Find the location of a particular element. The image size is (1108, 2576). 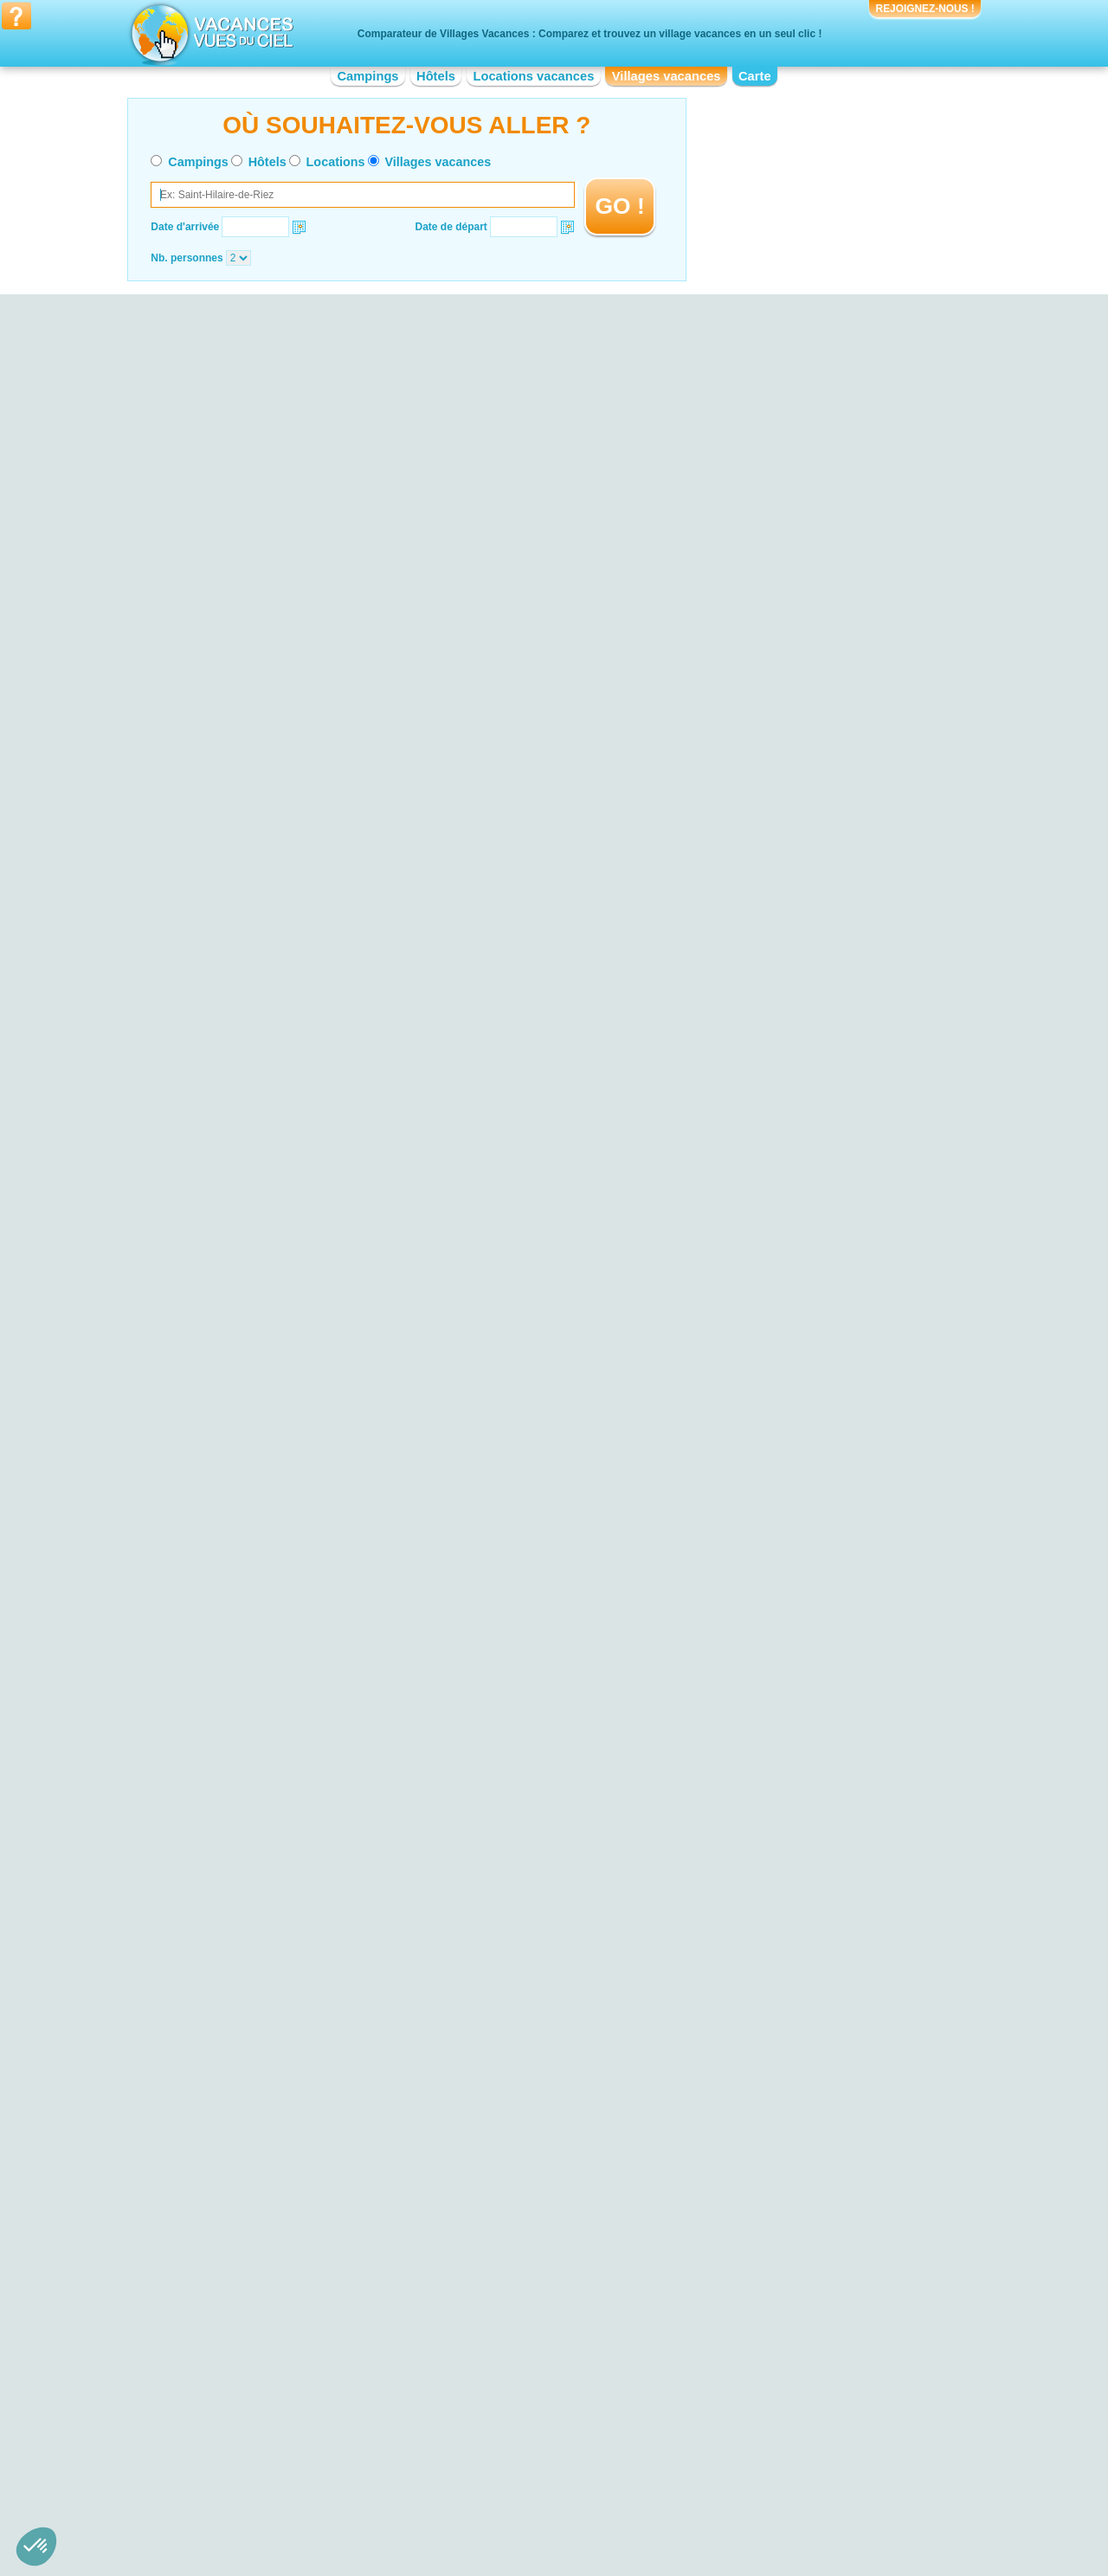

Village vacances Vieux-Port de Marseille is located at coordinates (776, 2202).